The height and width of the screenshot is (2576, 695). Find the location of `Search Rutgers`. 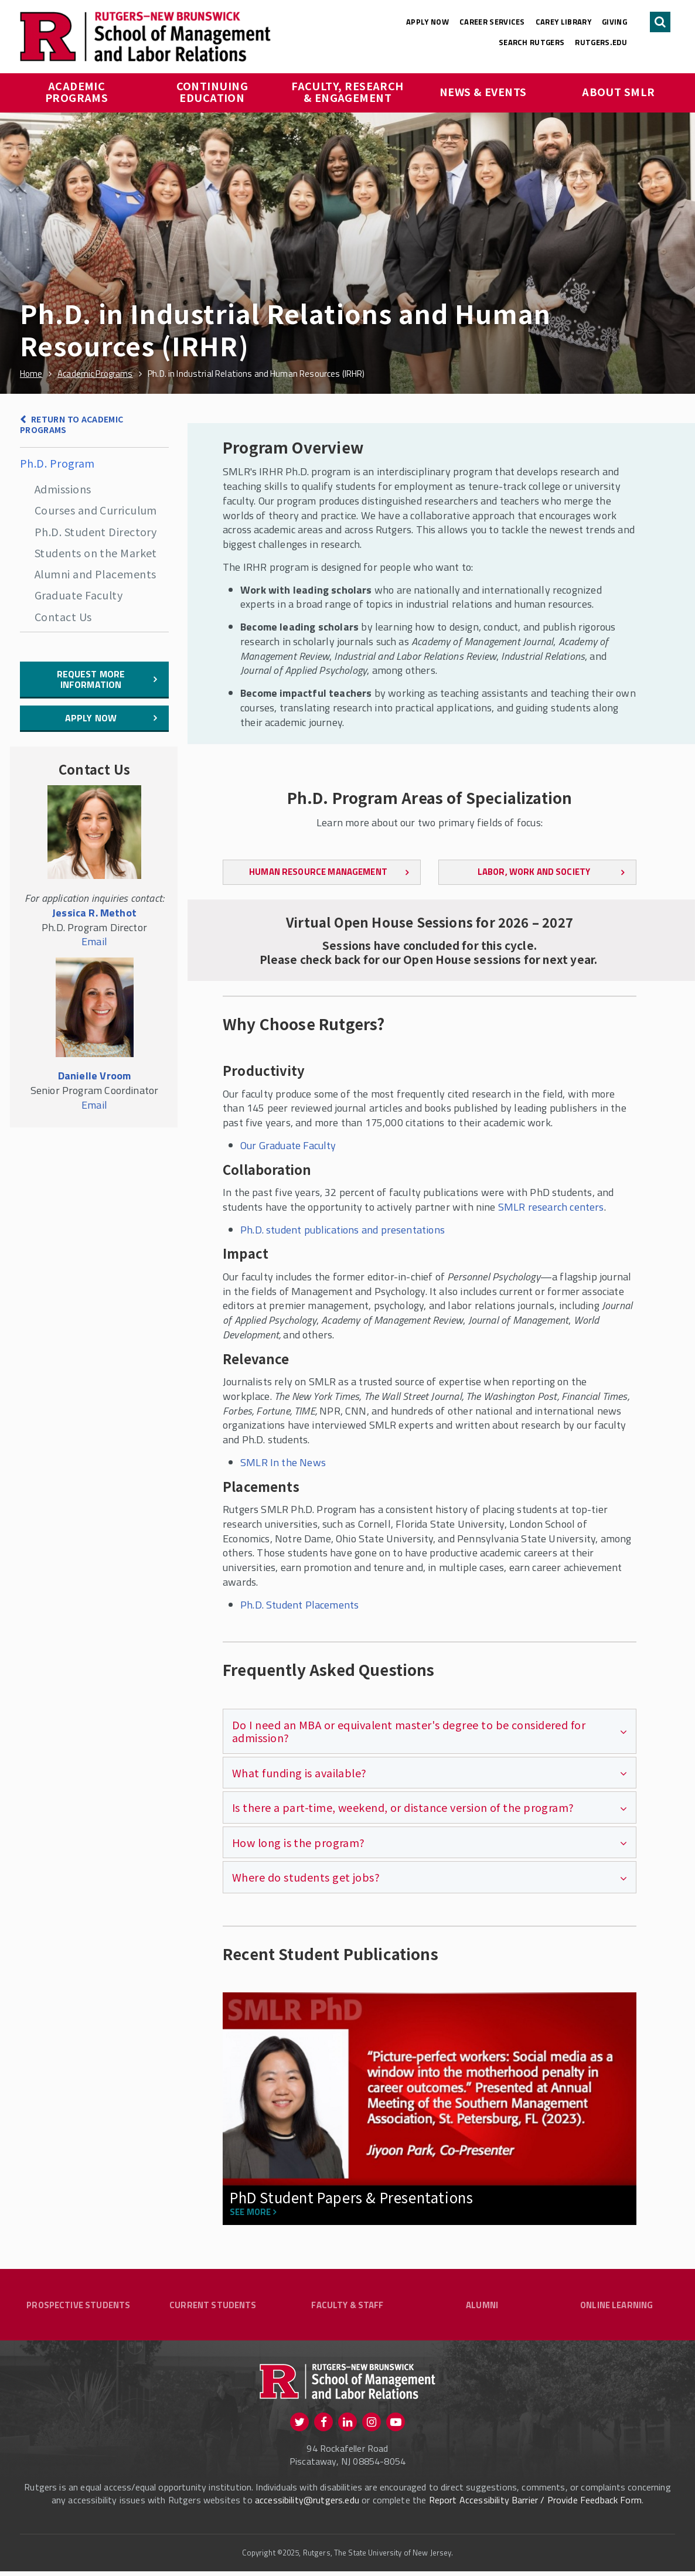

Search Rutgers is located at coordinates (532, 42).